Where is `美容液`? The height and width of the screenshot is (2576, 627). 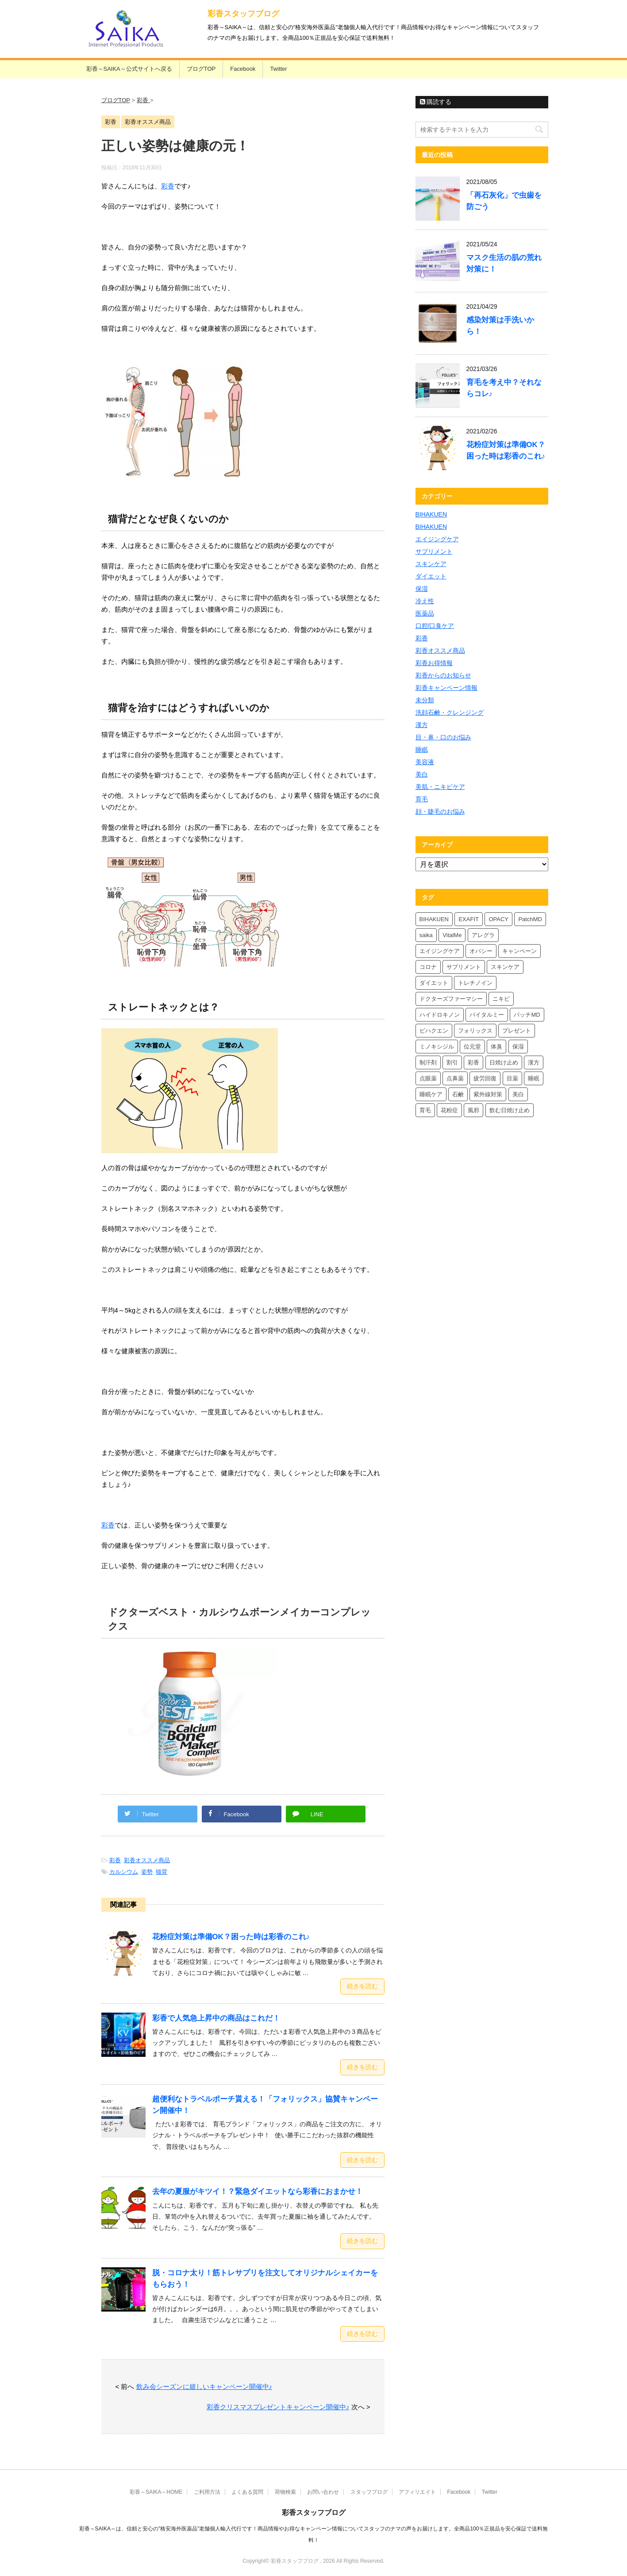
美容液 is located at coordinates (424, 762).